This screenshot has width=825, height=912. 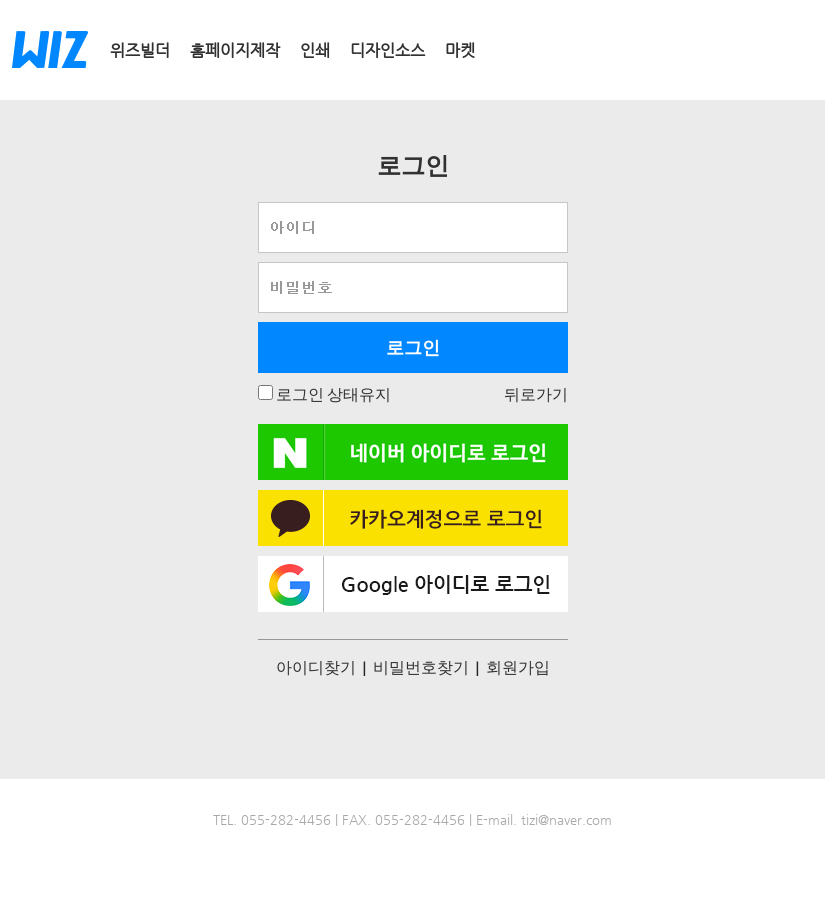 I want to click on 아이디찾기, so click(x=316, y=666).